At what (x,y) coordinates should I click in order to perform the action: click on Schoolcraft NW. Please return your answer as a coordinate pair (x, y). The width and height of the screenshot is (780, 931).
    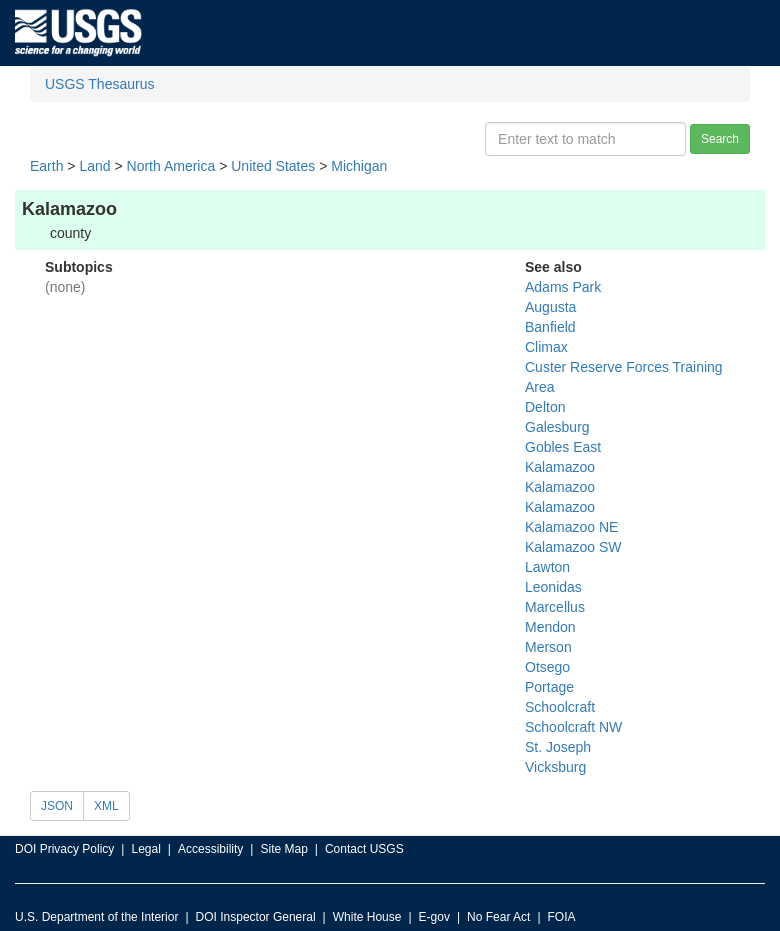
    Looking at the image, I should click on (573, 727).